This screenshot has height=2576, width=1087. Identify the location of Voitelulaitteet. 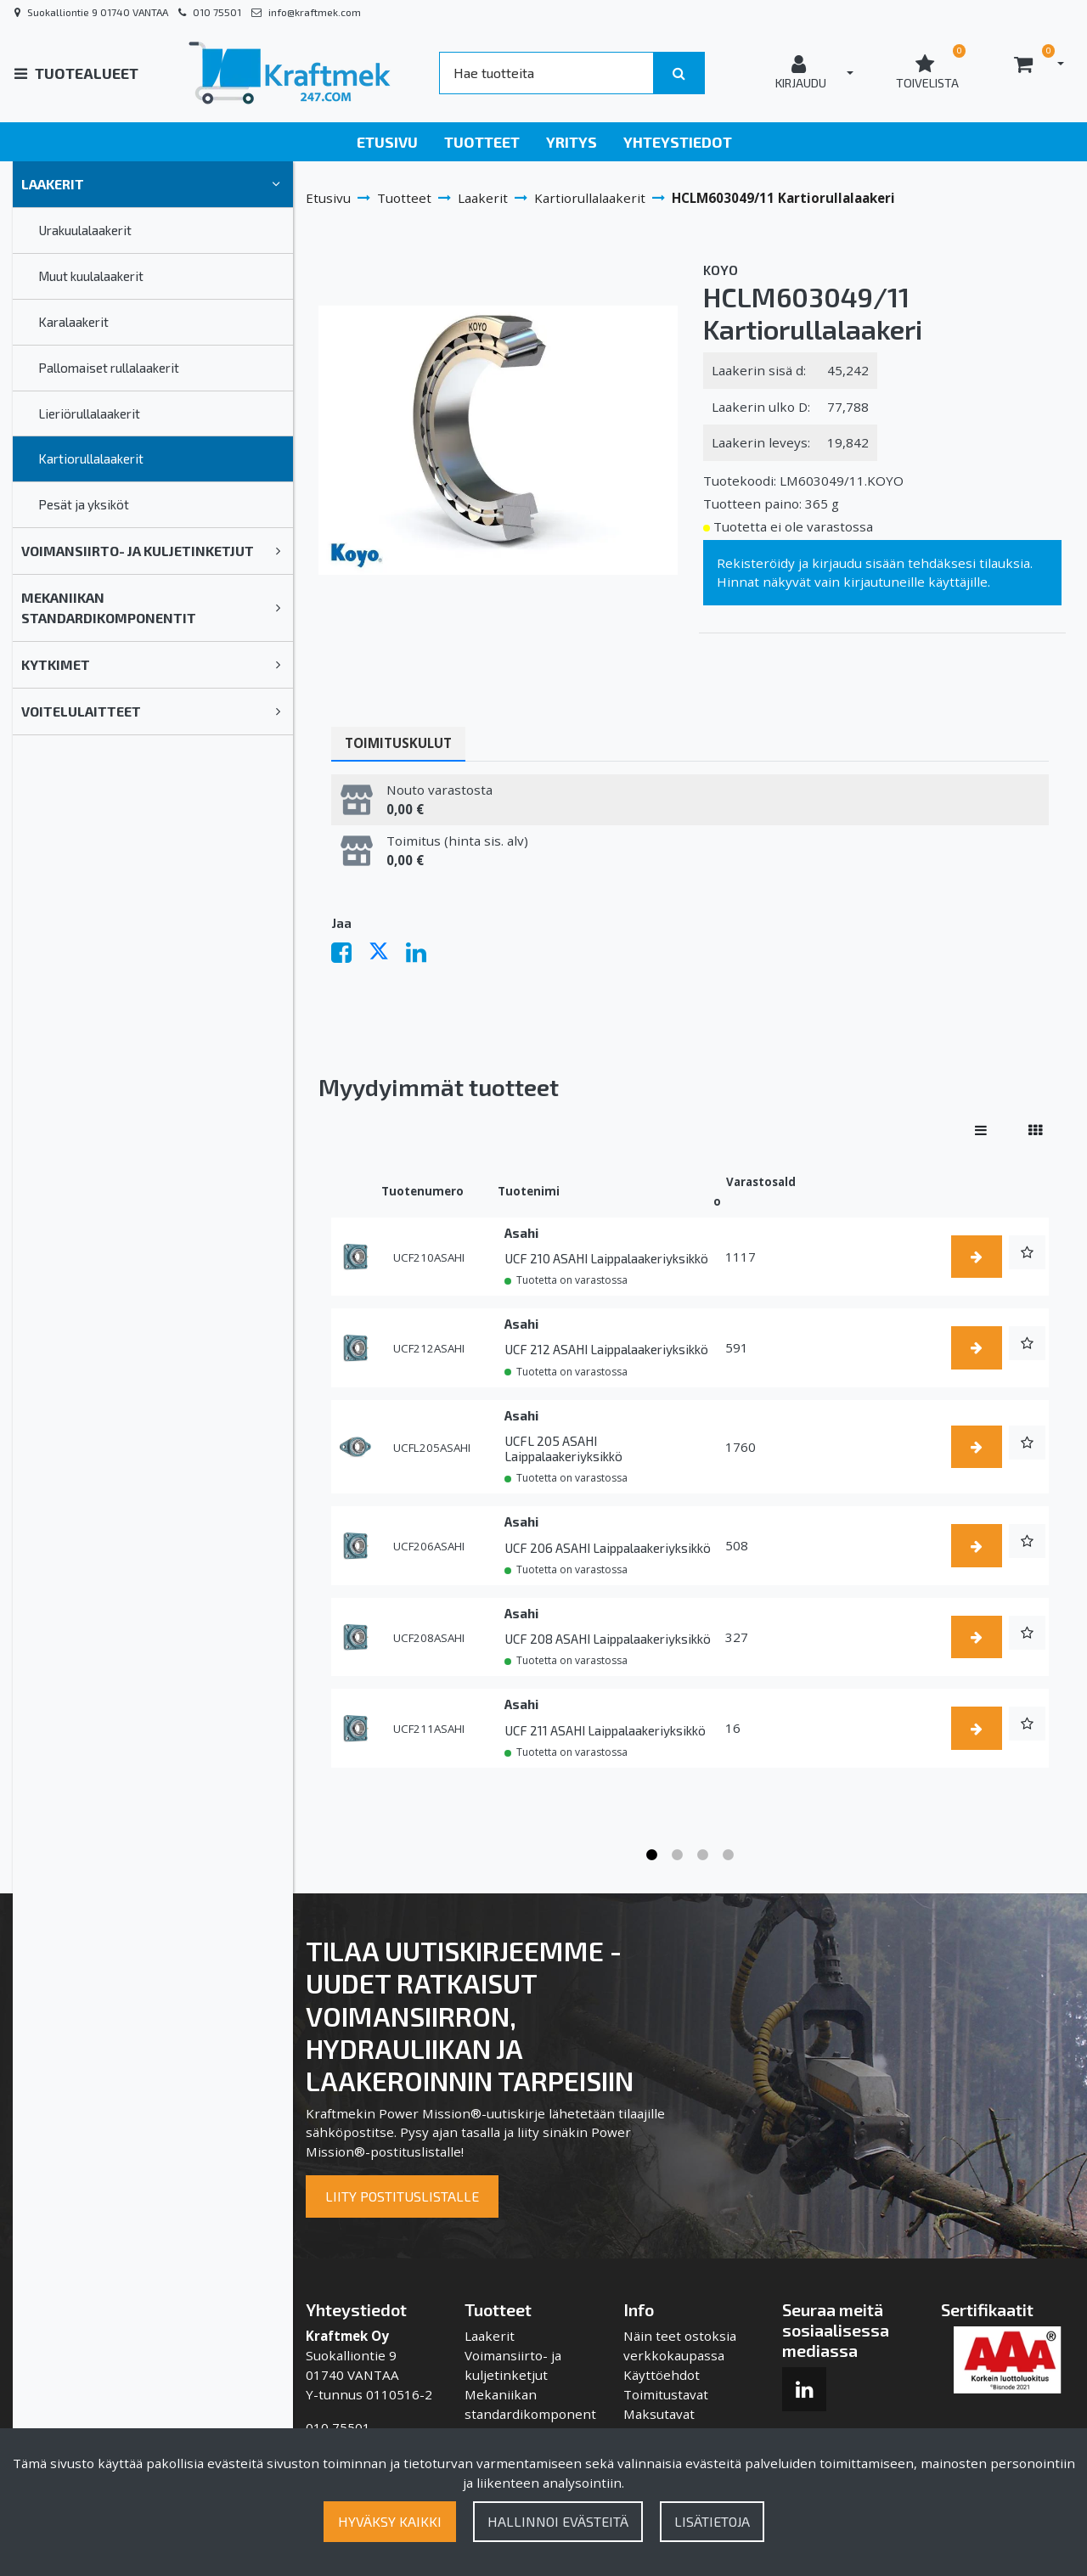
(81, 711).